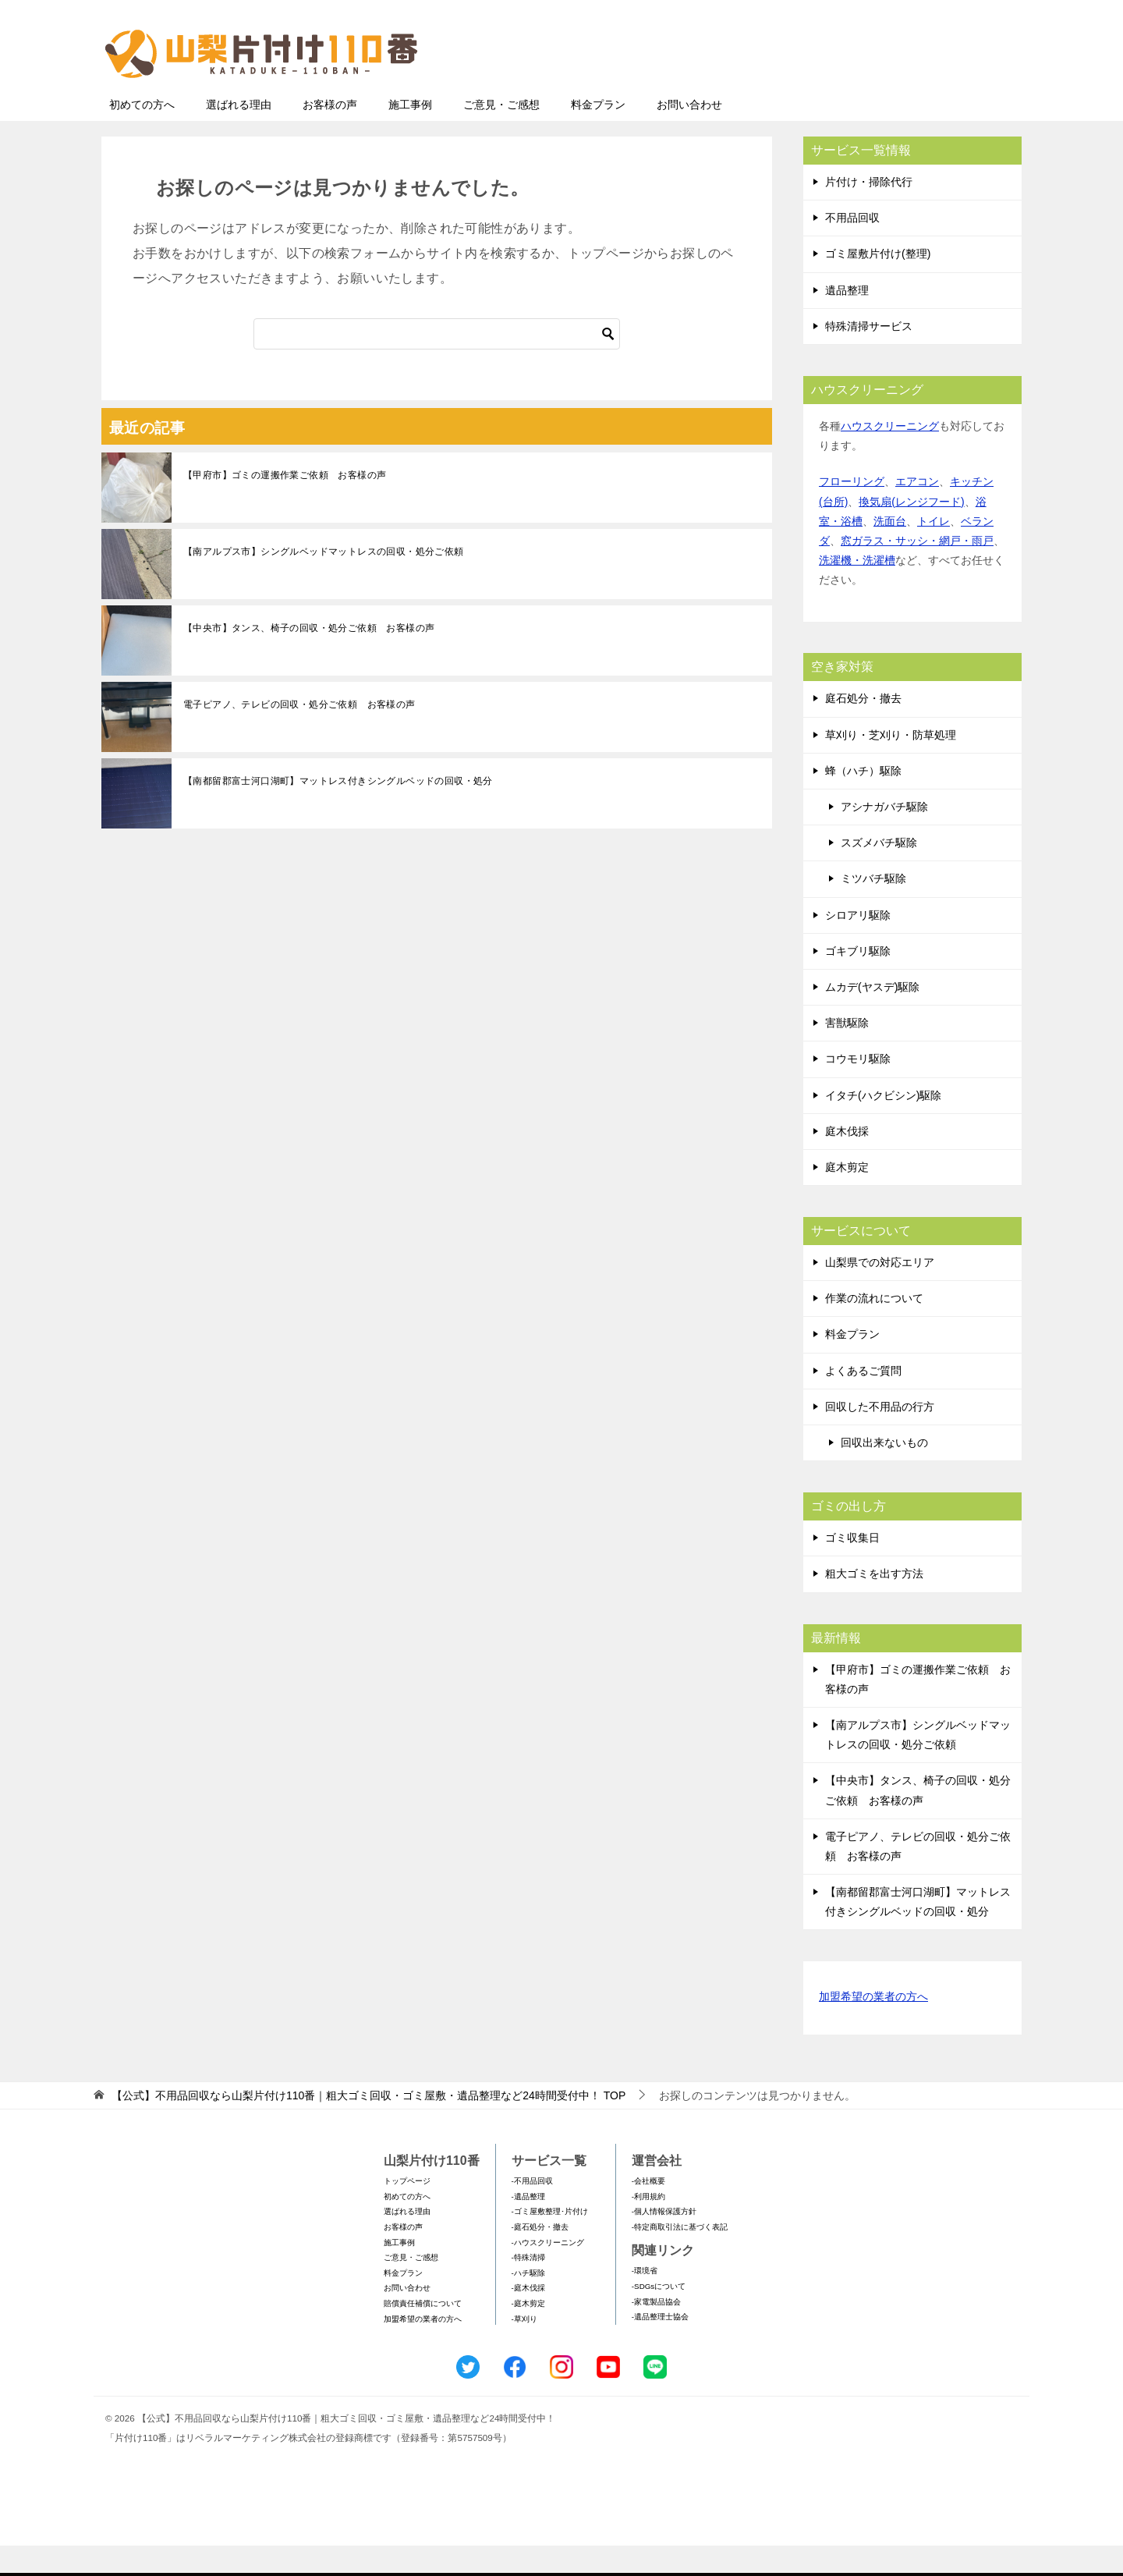  Describe the element at coordinates (501, 135) in the screenshot. I see `ご意見・ご感想` at that location.